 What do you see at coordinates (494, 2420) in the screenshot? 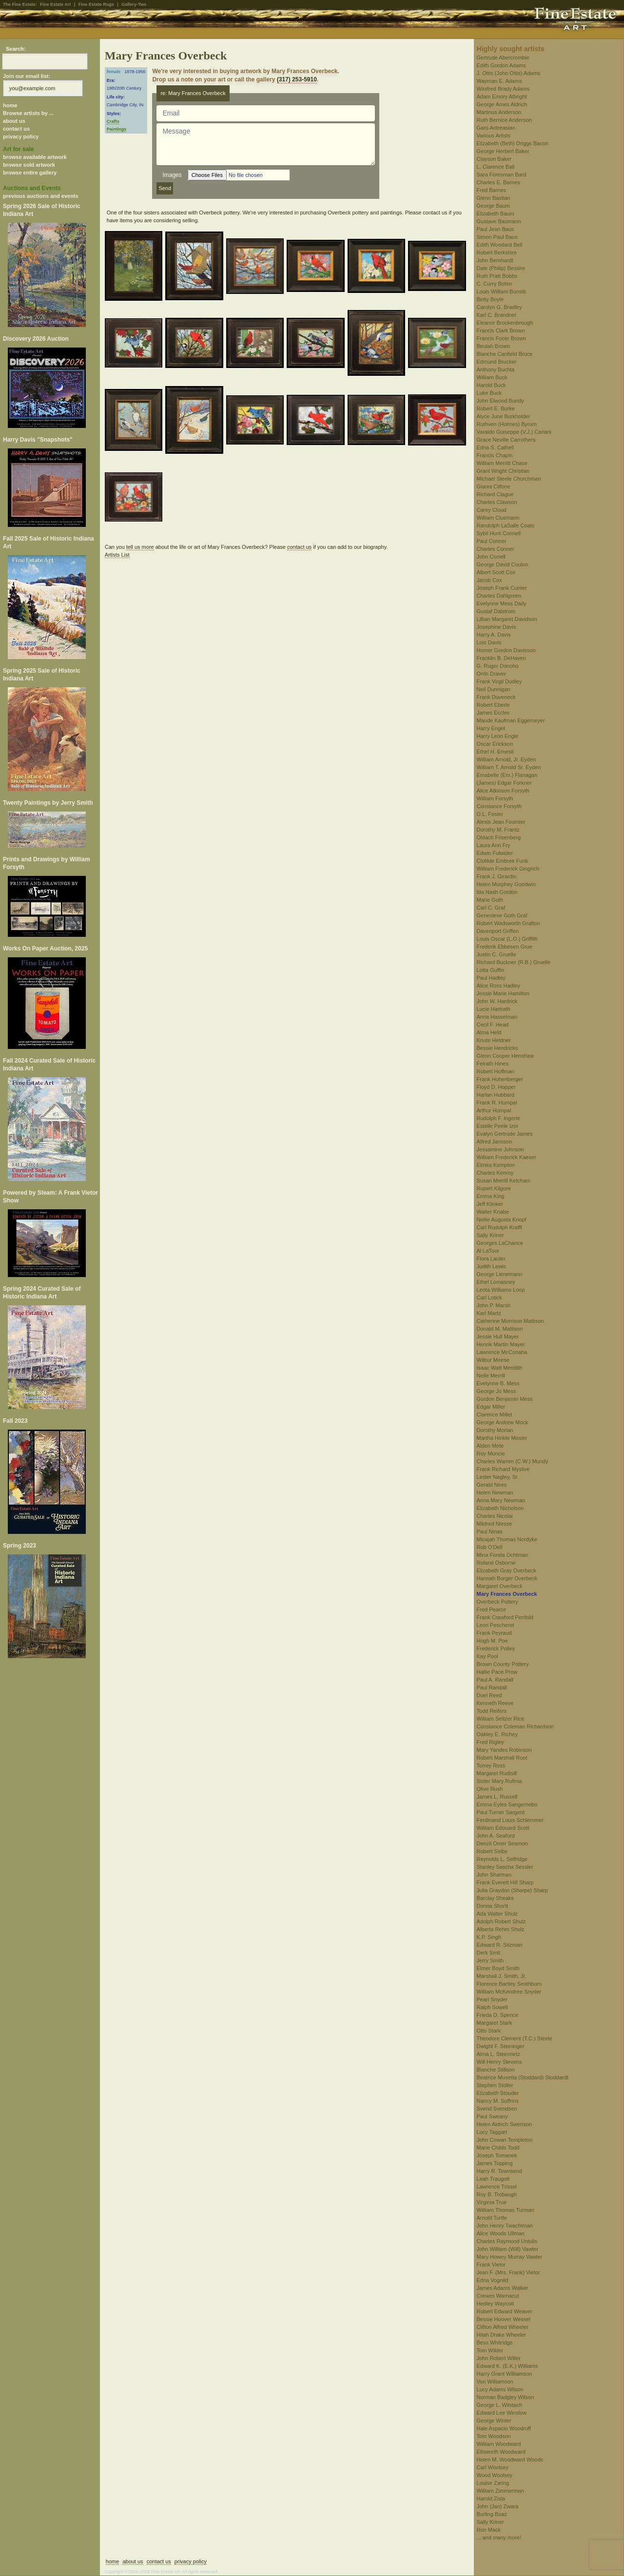
I see `George Winter` at bounding box center [494, 2420].